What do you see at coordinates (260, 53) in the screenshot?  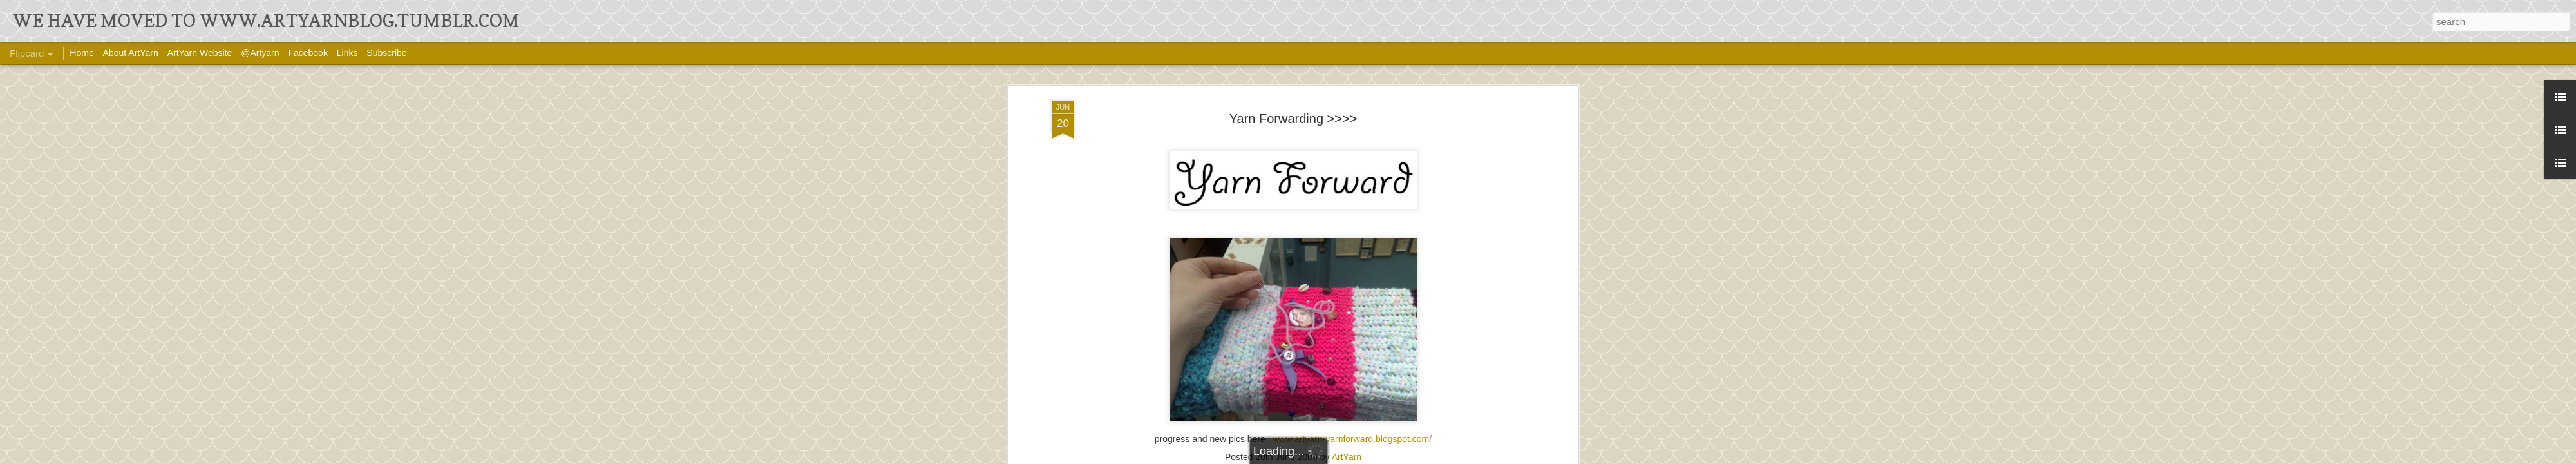 I see `@Artyarn` at bounding box center [260, 53].